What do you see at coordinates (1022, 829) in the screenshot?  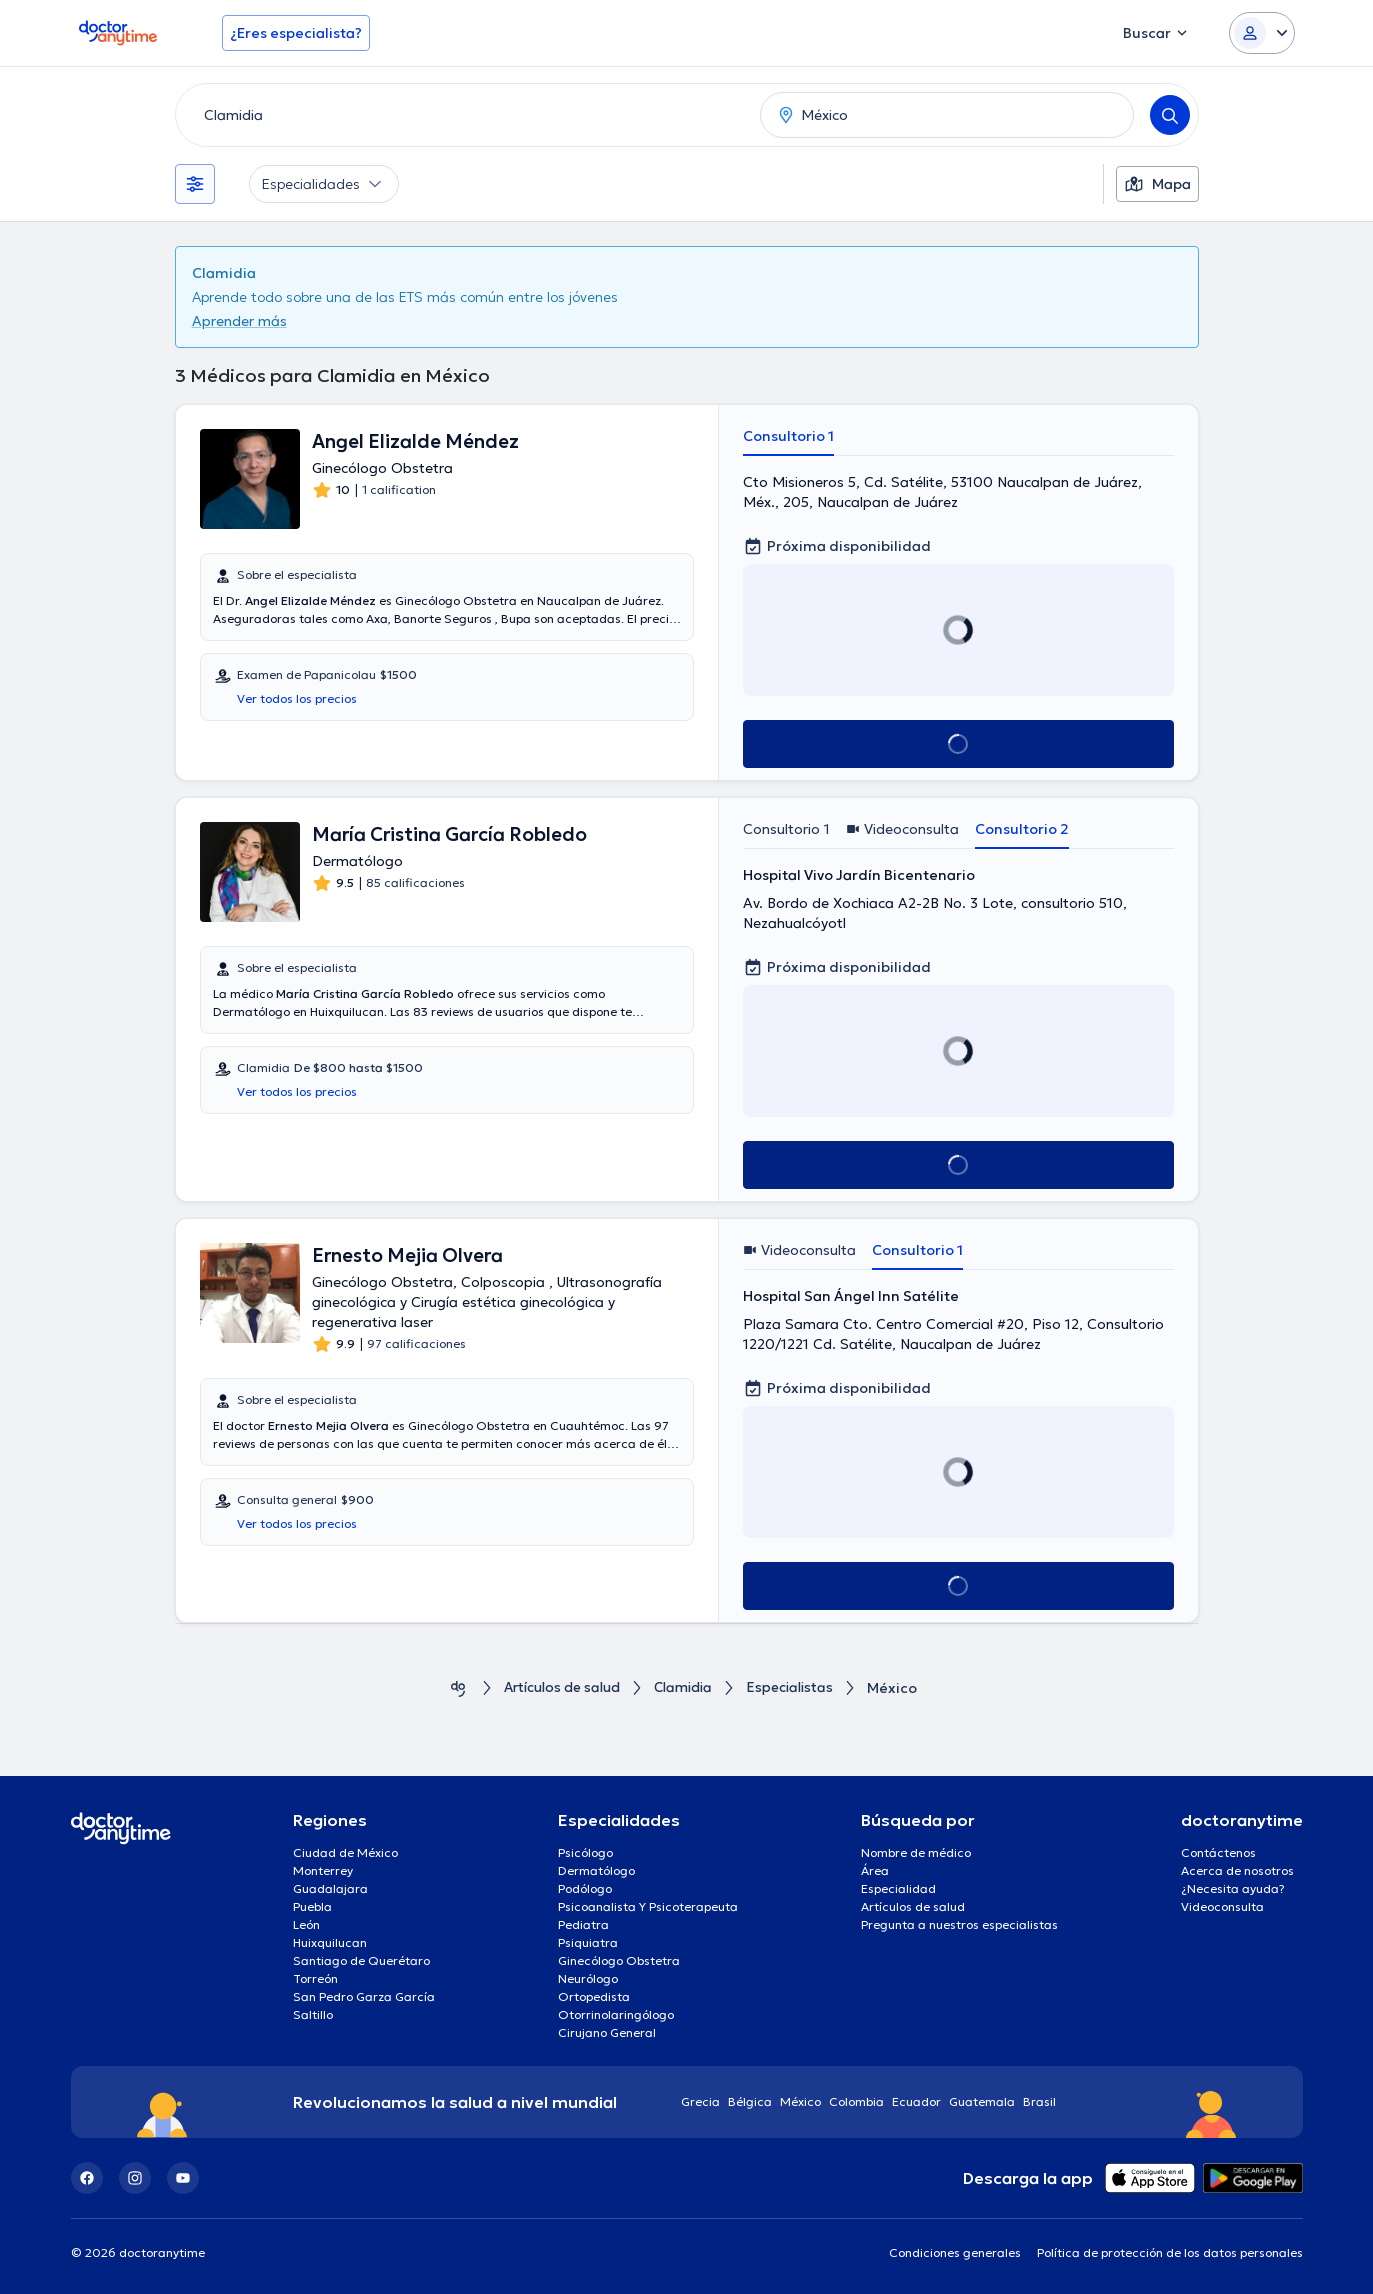 I see `Consultorio 2` at bounding box center [1022, 829].